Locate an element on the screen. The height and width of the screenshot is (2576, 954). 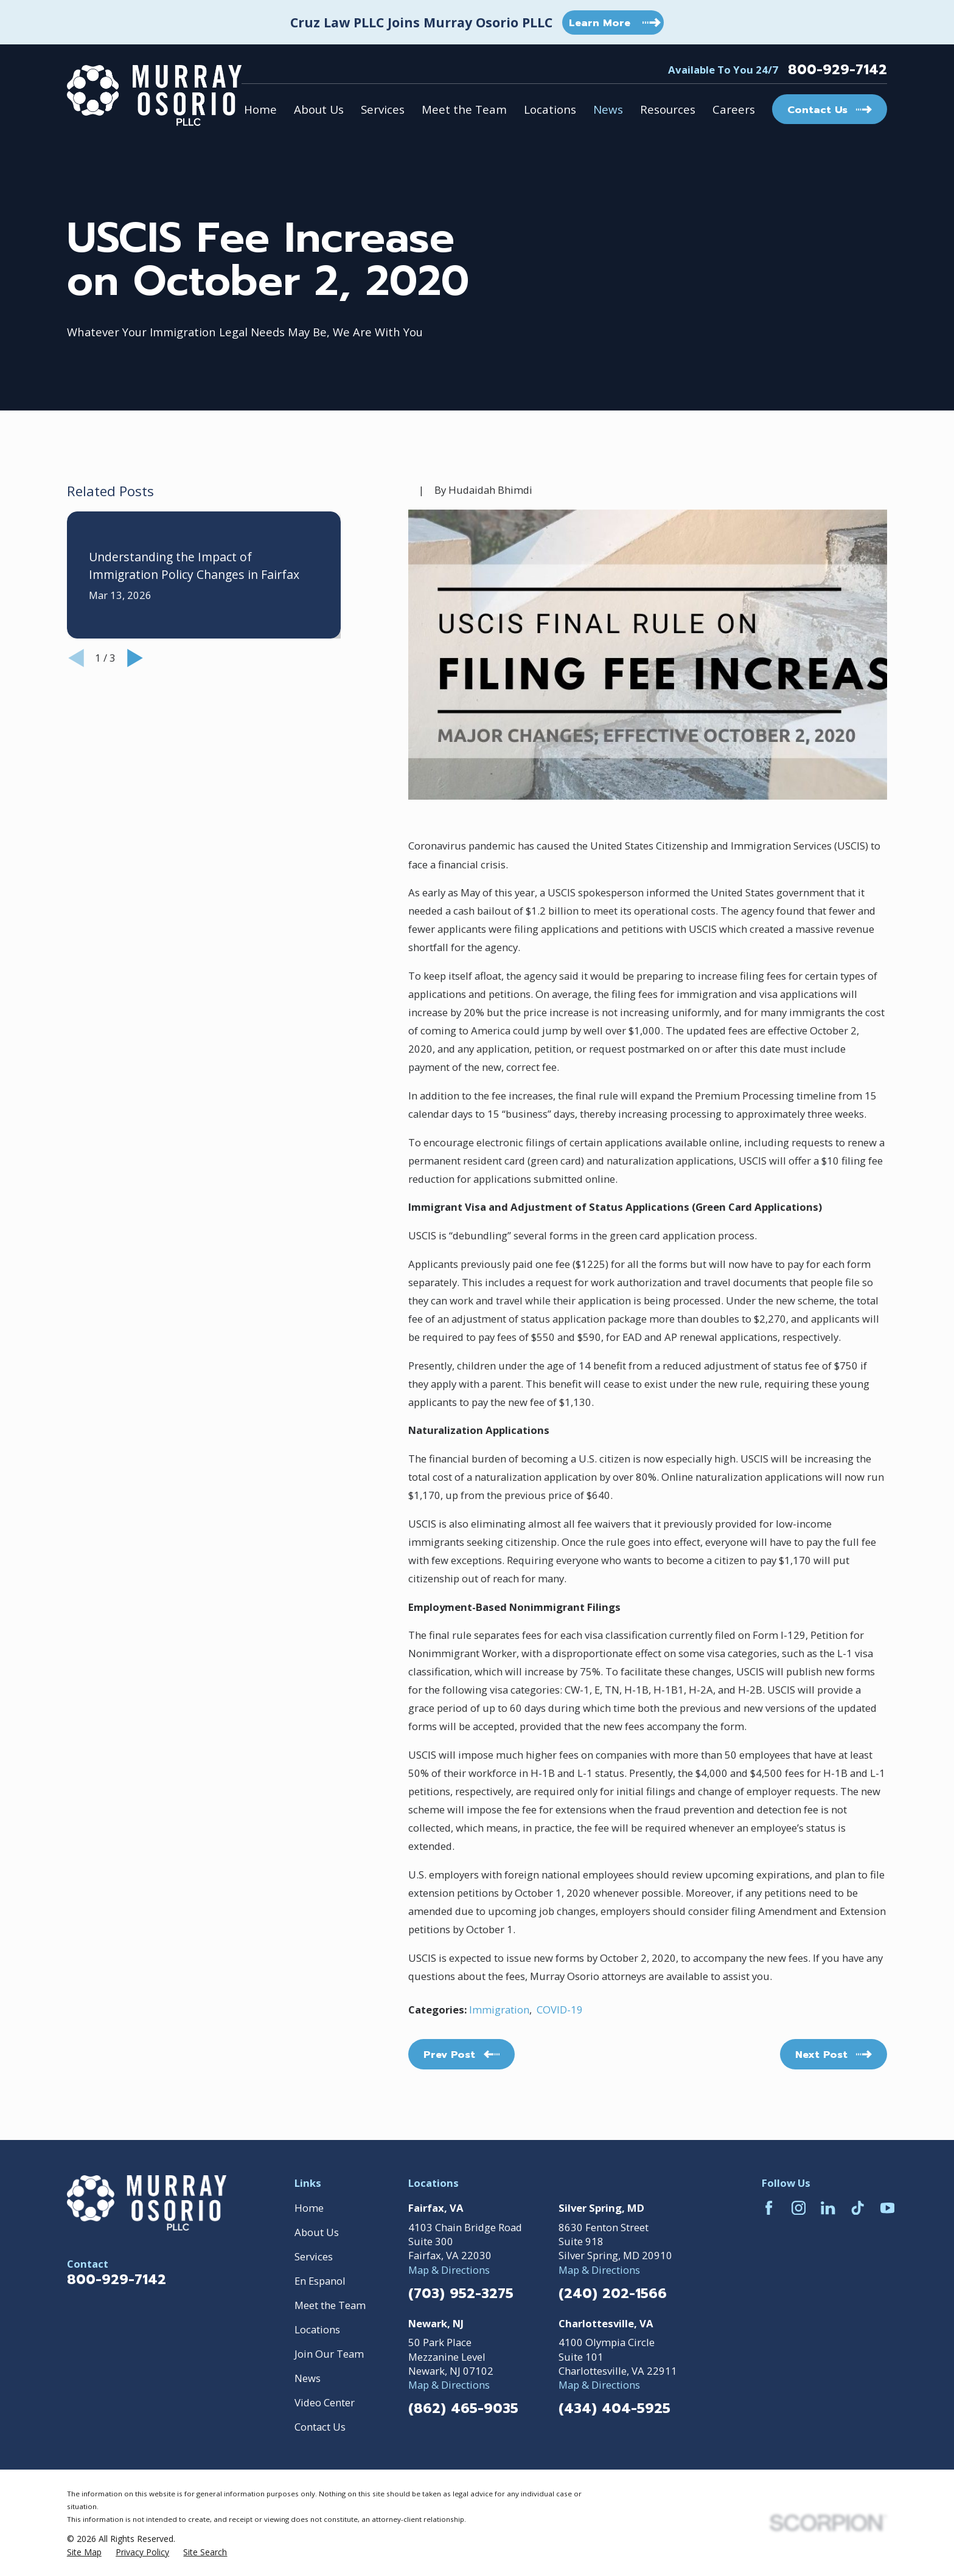
News [menuitem] is located at coordinates (608, 109).